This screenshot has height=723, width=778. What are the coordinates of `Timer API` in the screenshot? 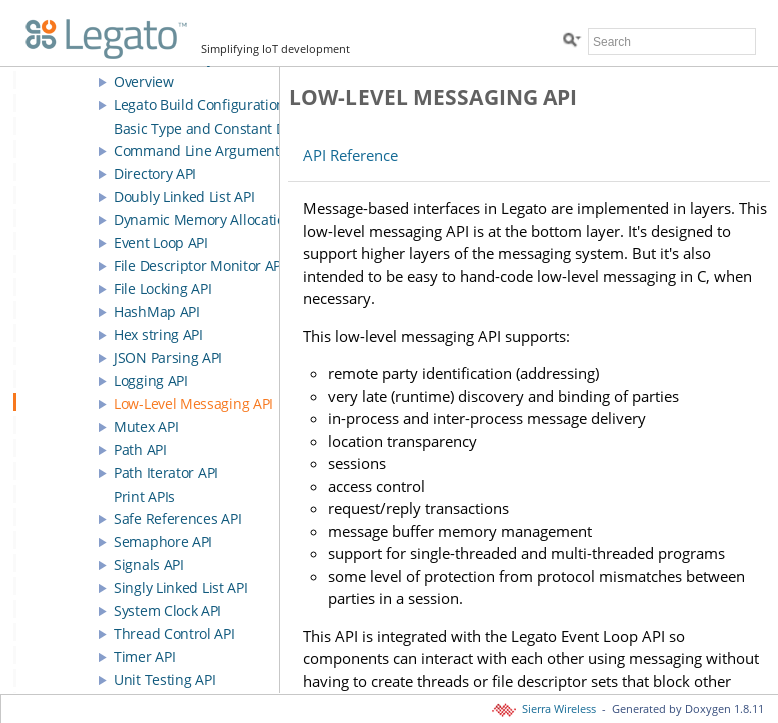 It's located at (144, 656).